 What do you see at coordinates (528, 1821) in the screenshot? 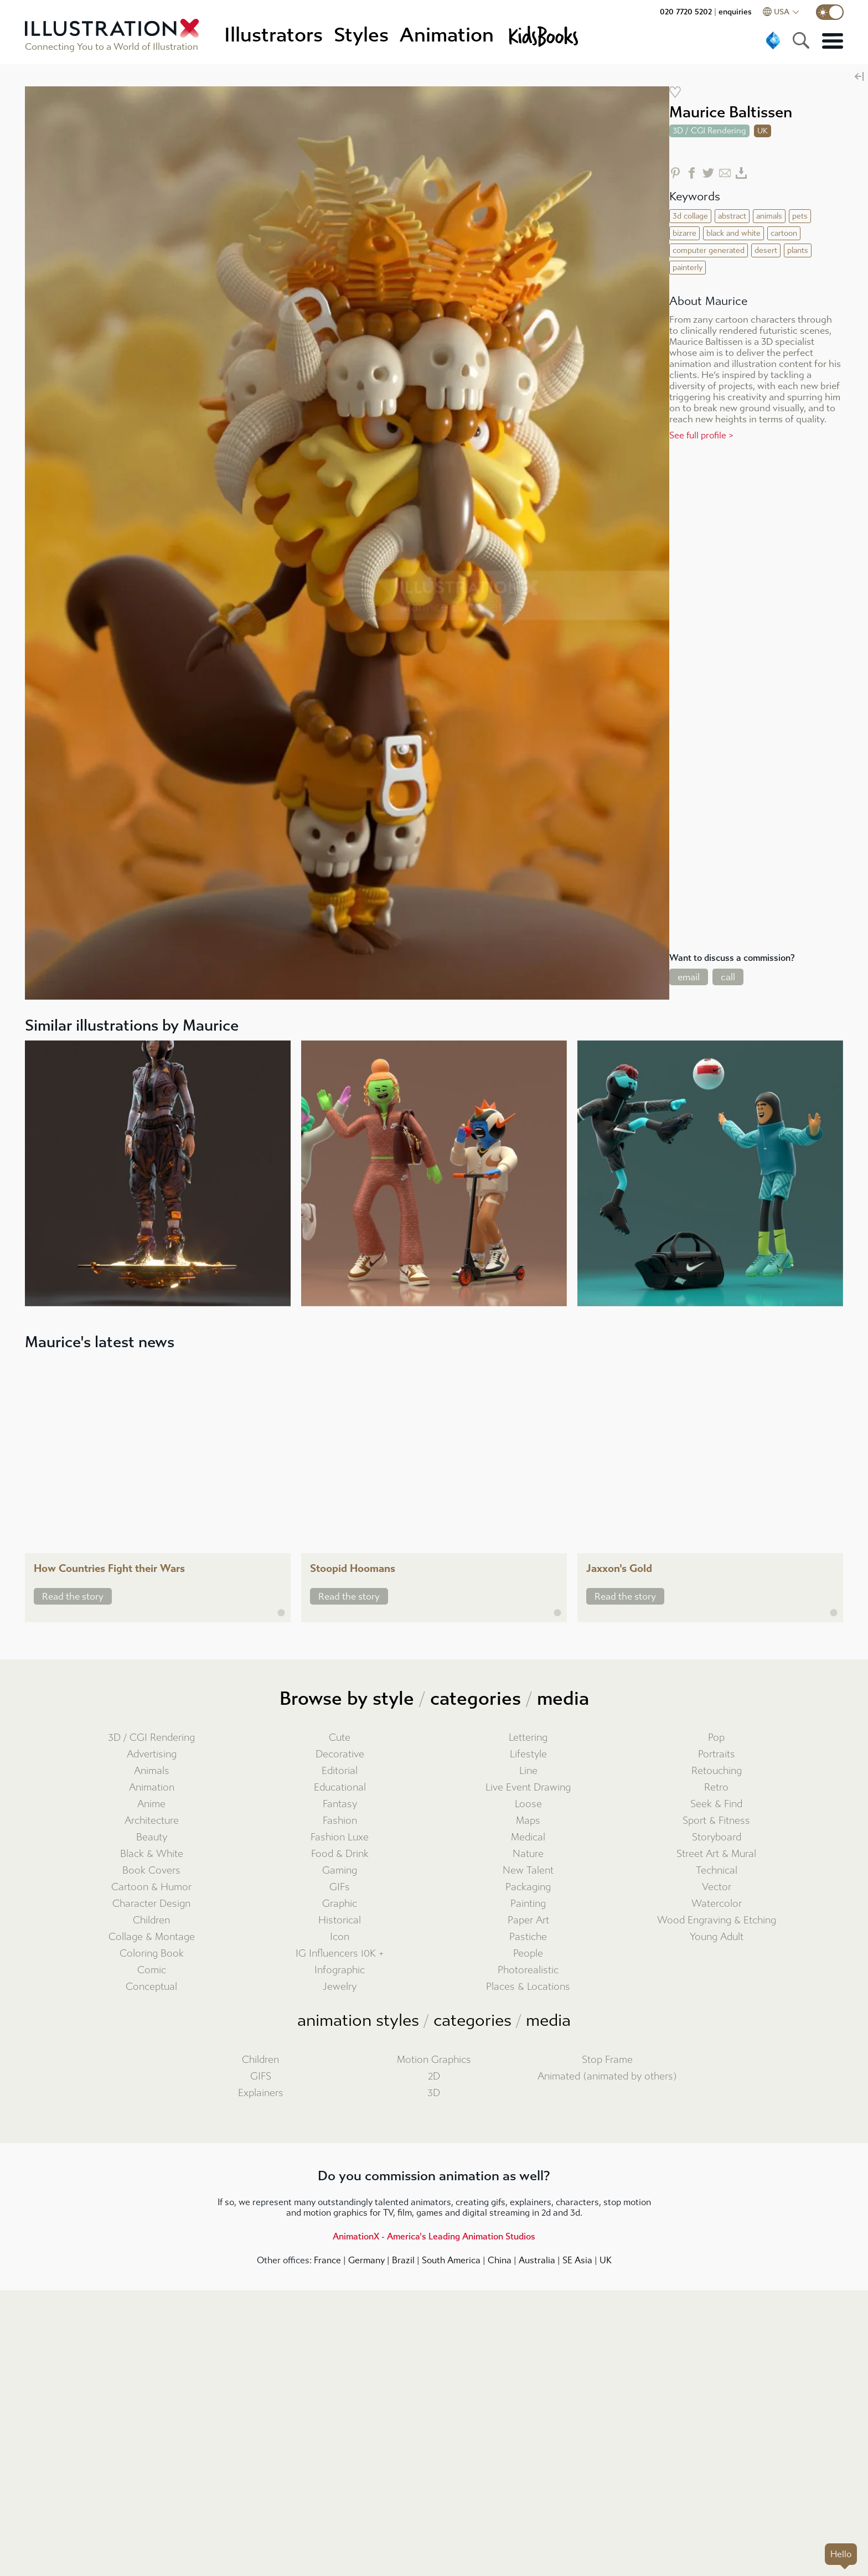
I see `Maps` at bounding box center [528, 1821].